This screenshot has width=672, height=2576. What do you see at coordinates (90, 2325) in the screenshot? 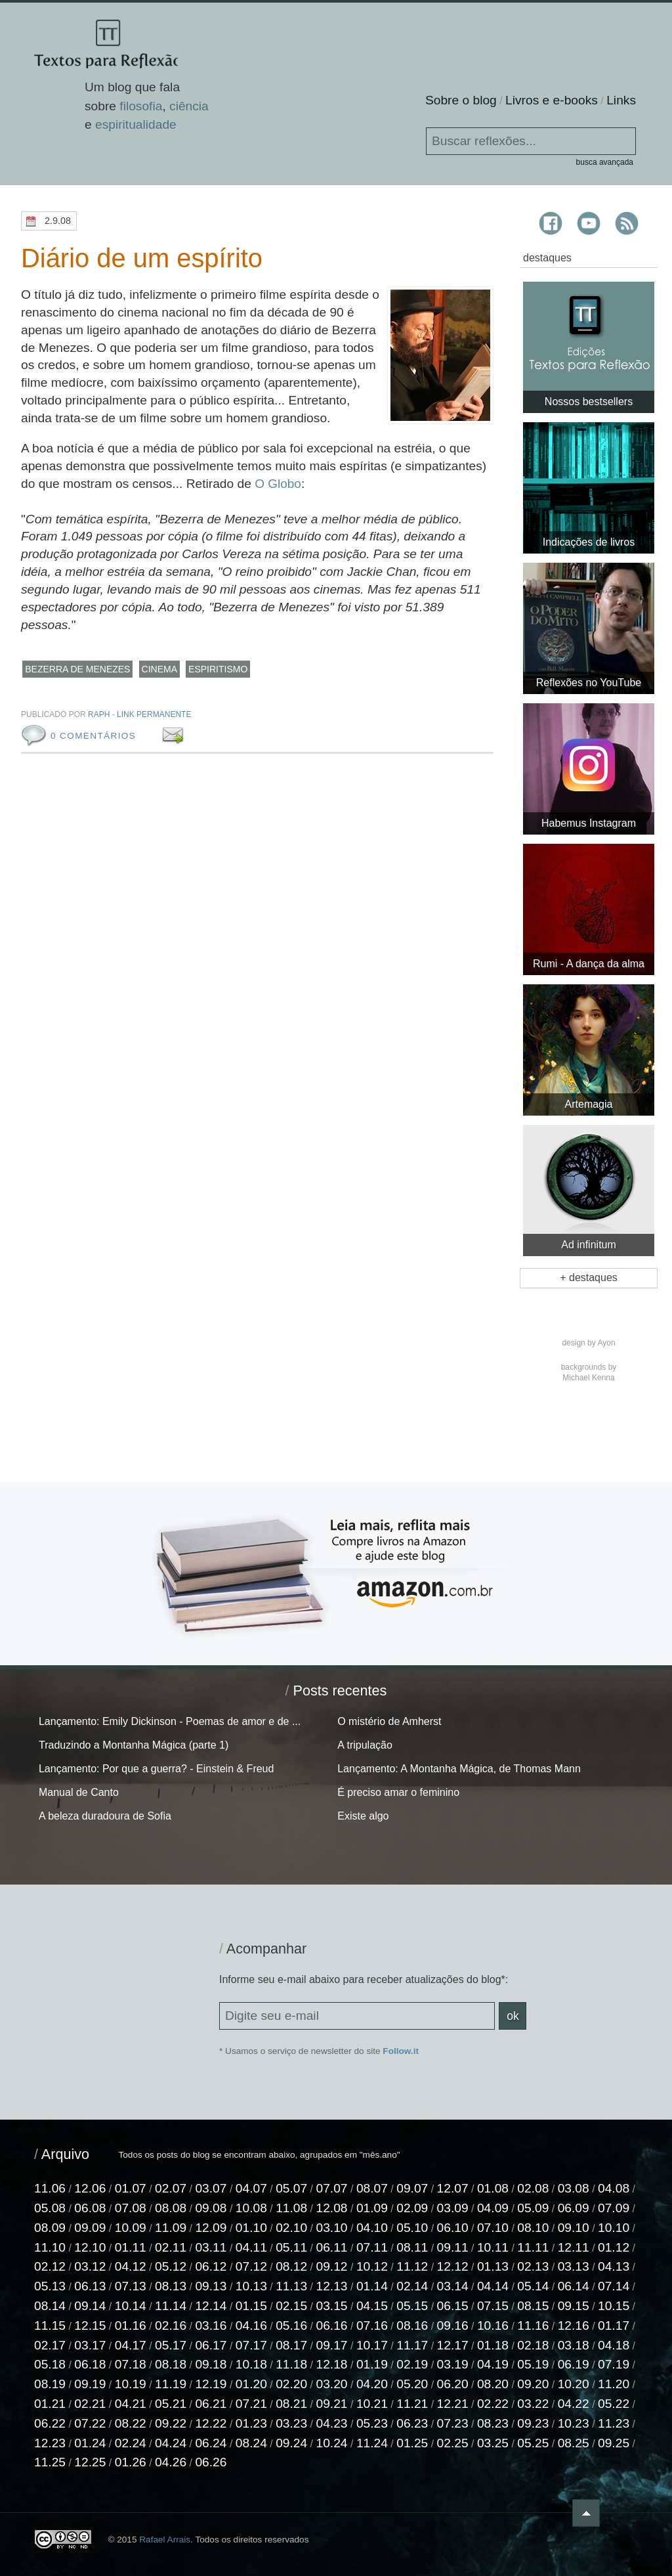
I see `12.15` at bounding box center [90, 2325].